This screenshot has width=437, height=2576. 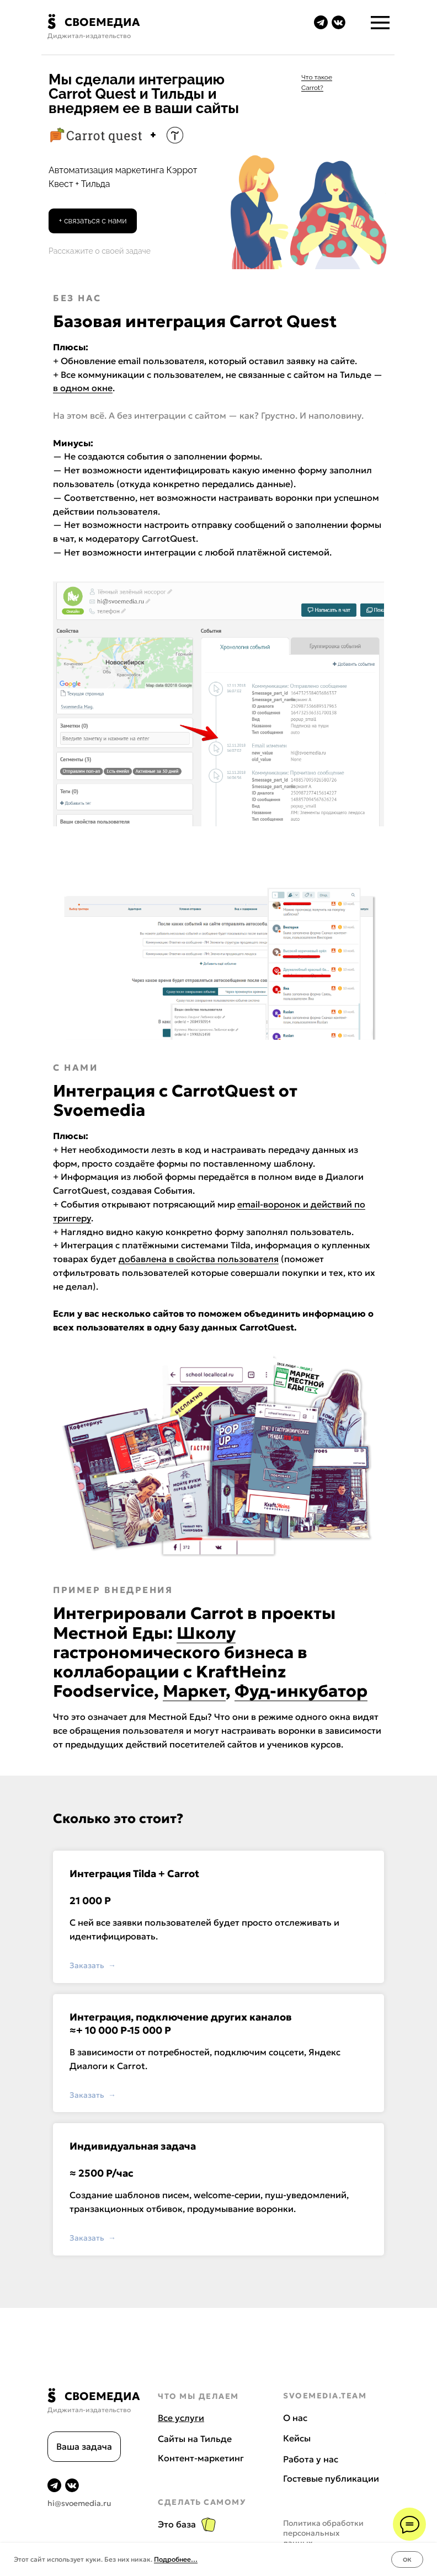 What do you see at coordinates (89, 35) in the screenshot?
I see `Диджитал-издательство` at bounding box center [89, 35].